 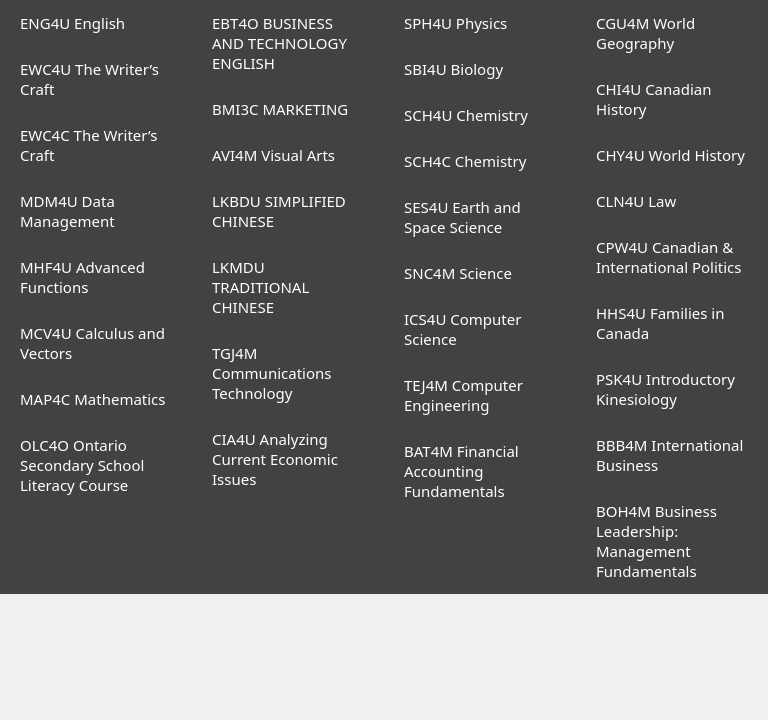 What do you see at coordinates (260, 287) in the screenshot?
I see `LKMDU TRADITIONAL CHINESE` at bounding box center [260, 287].